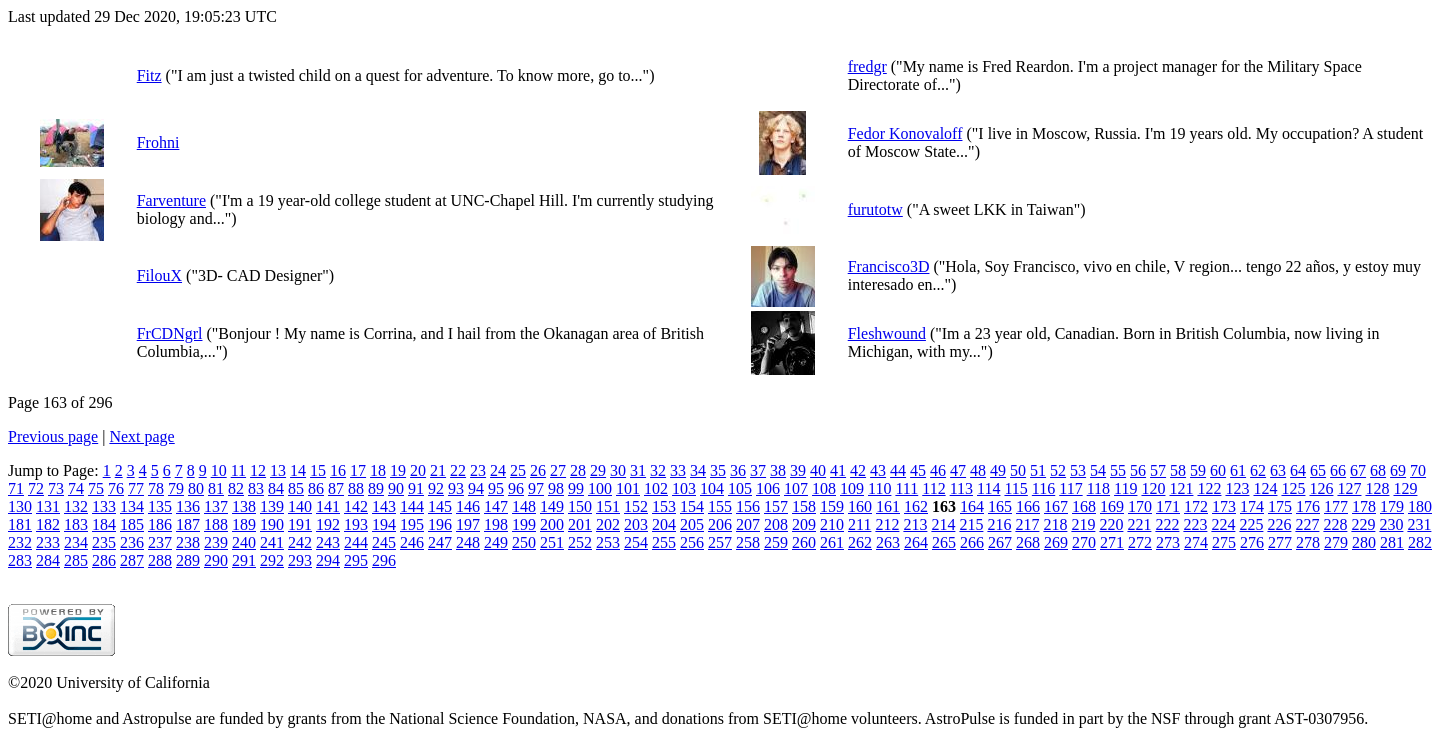 The image size is (1440, 744). Describe the element at coordinates (938, 470) in the screenshot. I see `46` at that location.